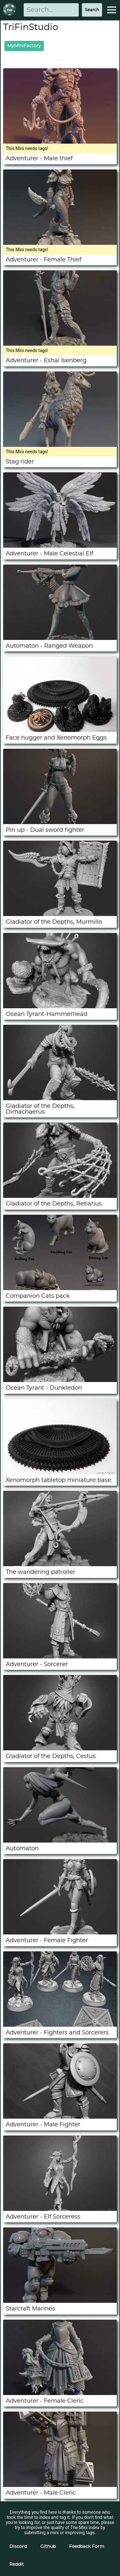 The width and height of the screenshot is (120, 2576). I want to click on [Adventurer - Sorcerer], so click(60, 1656).